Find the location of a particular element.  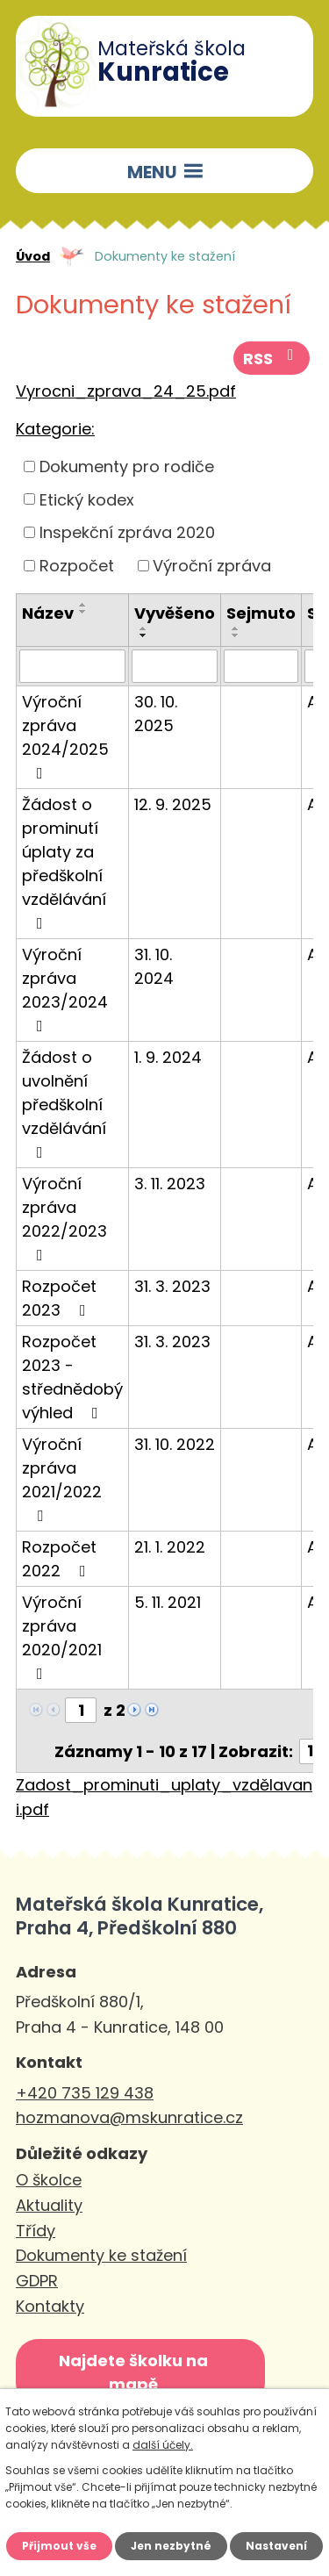

[Seřadit podle Sejmuto sestupně] is located at coordinates (236, 635).